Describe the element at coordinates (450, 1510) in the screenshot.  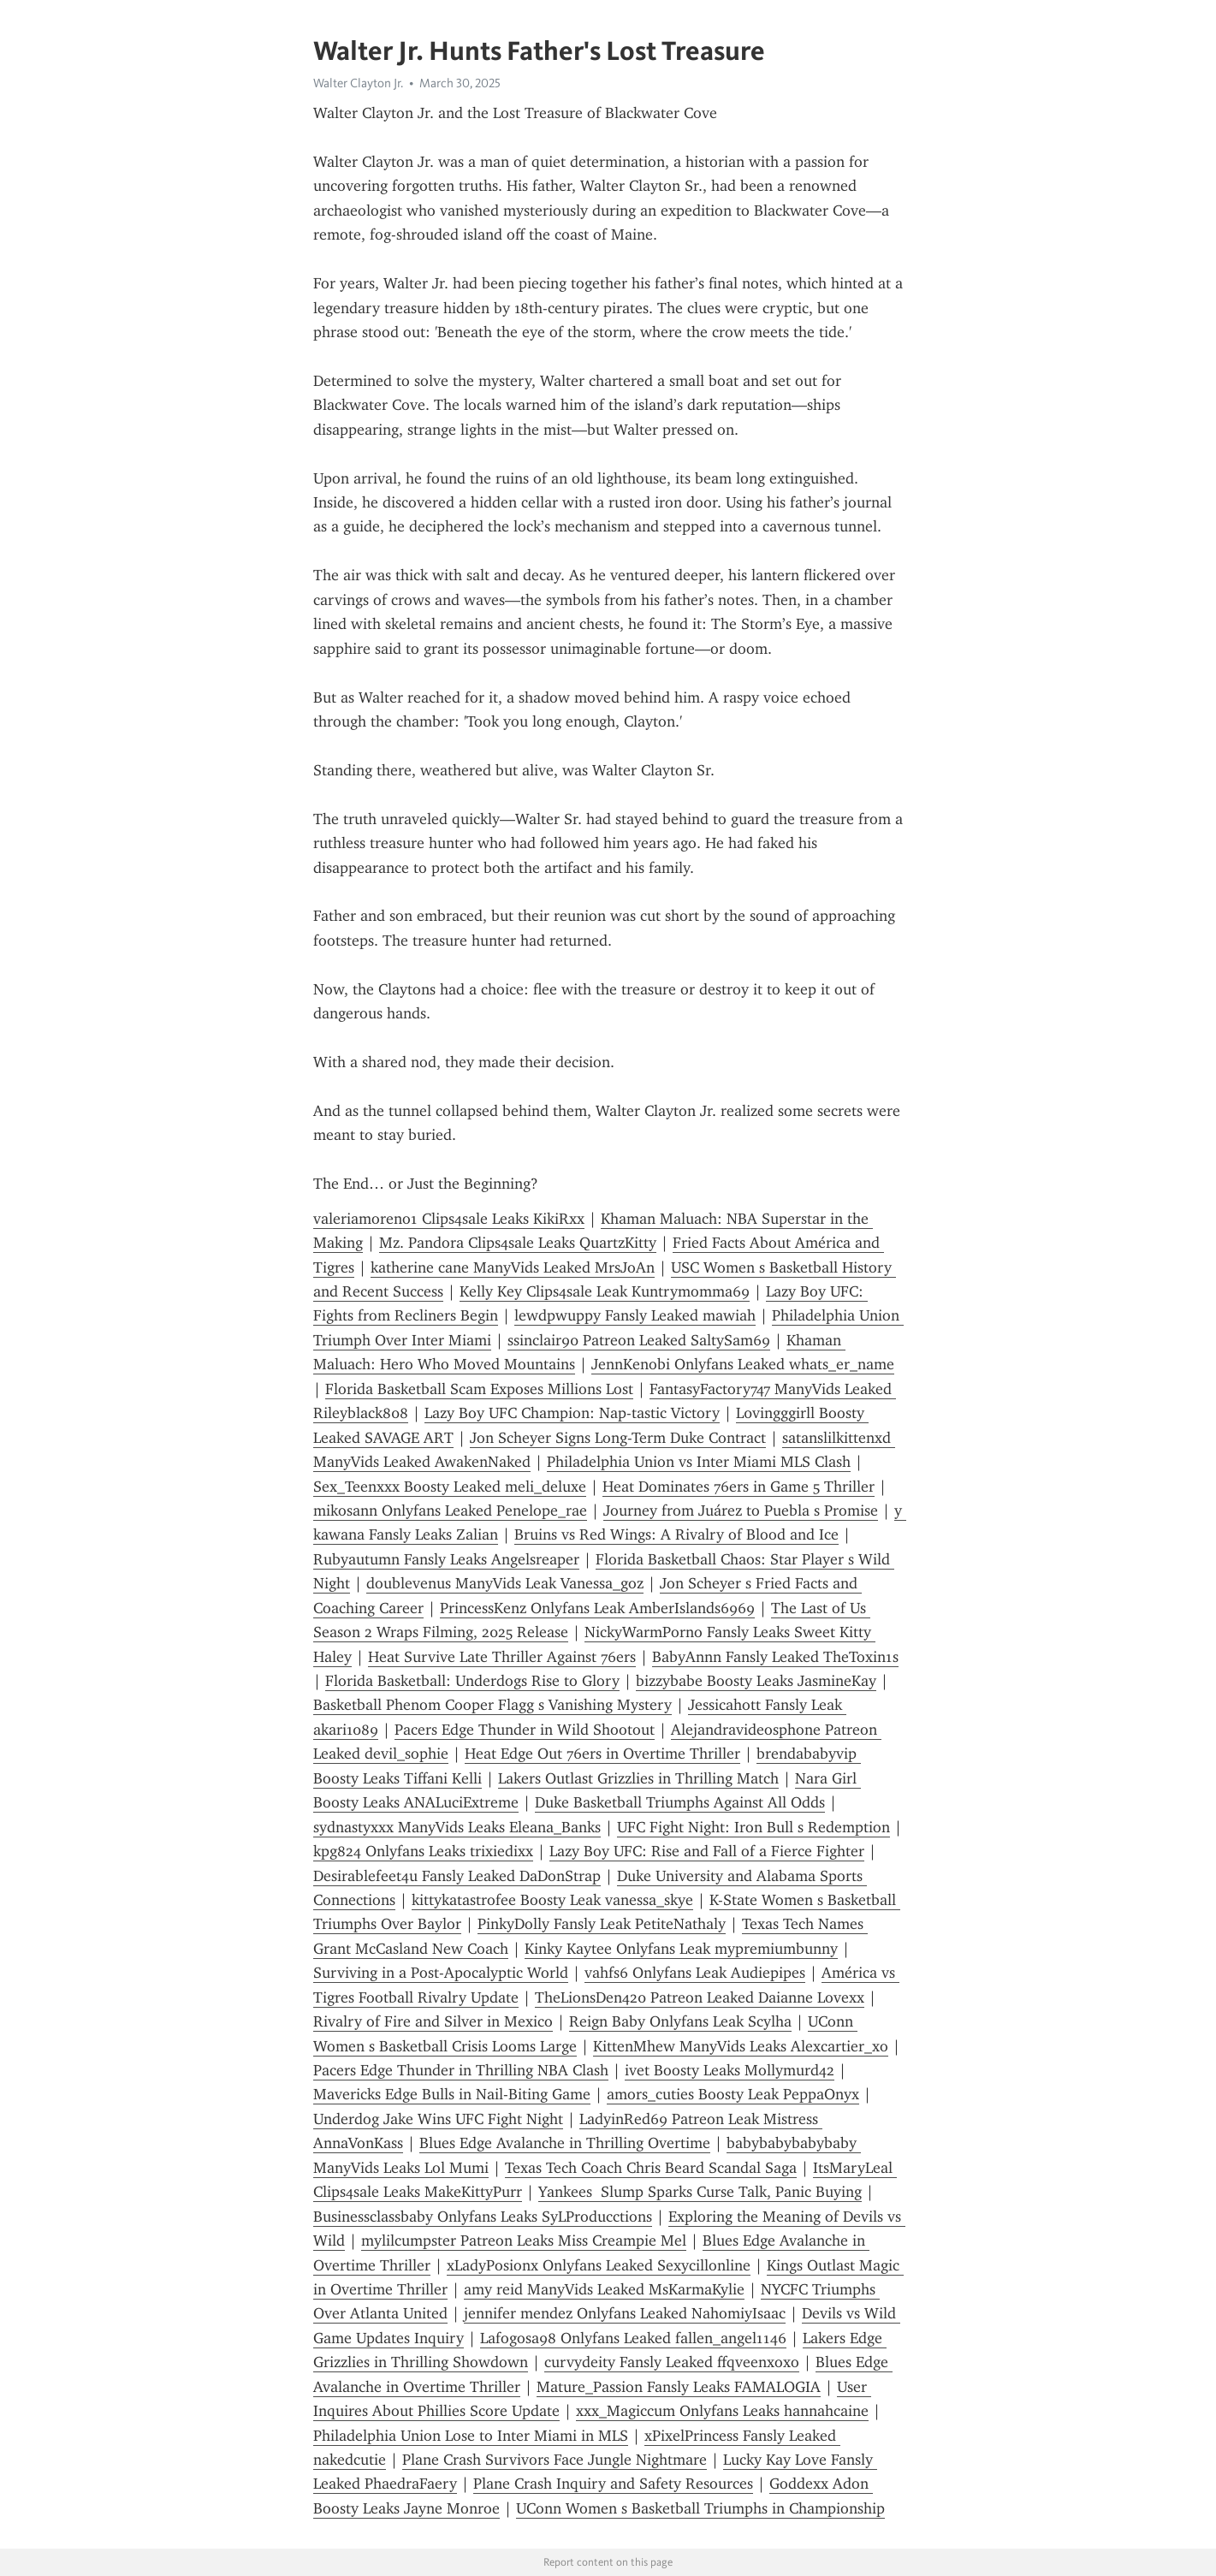
I see `mikosann Onlyfans Leaked Penelope_rae` at that location.